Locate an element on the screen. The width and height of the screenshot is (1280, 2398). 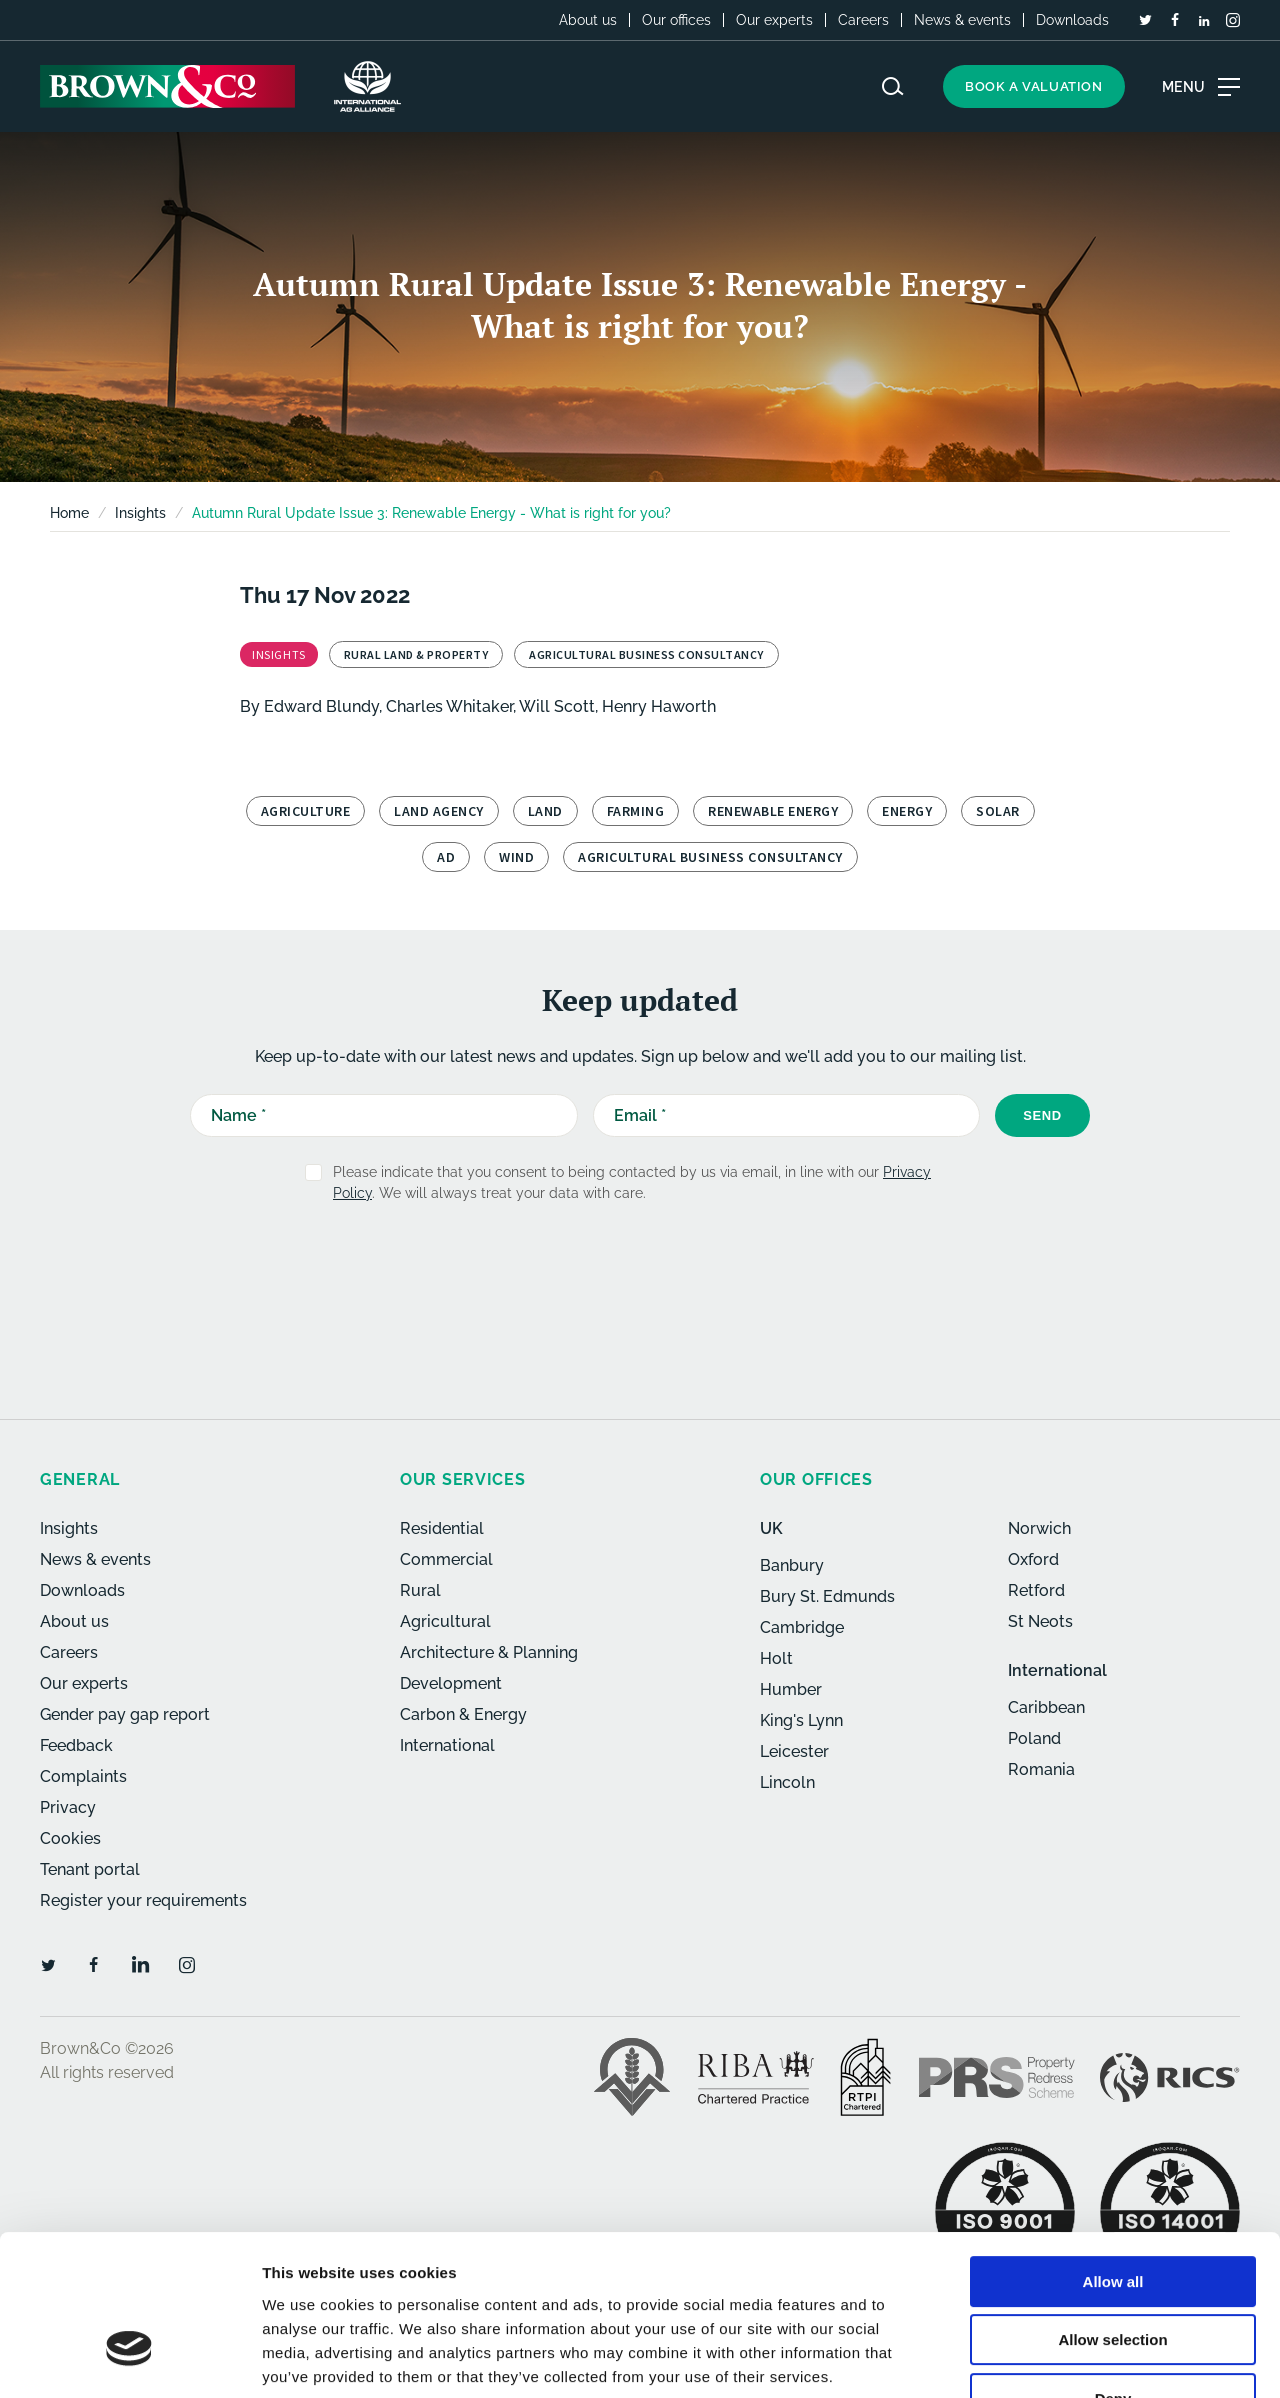
Retford is located at coordinates (1036, 1590).